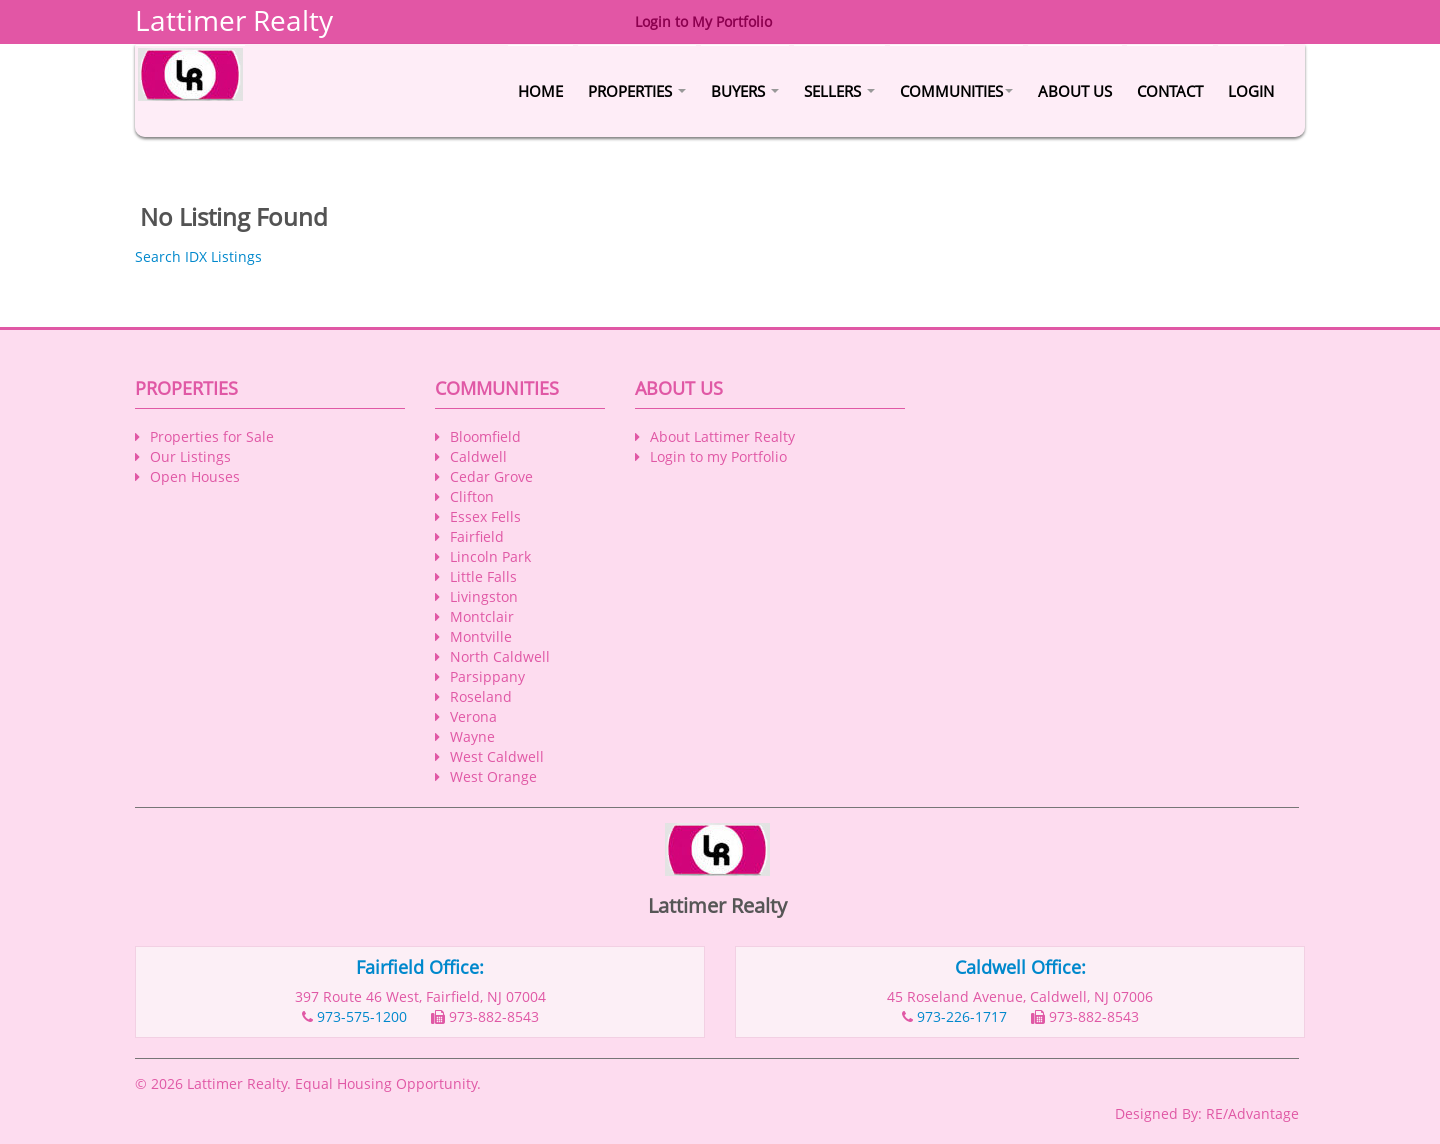 This screenshot has height=1144, width=1440. Describe the element at coordinates (956, 91) in the screenshot. I see `Communities` at that location.